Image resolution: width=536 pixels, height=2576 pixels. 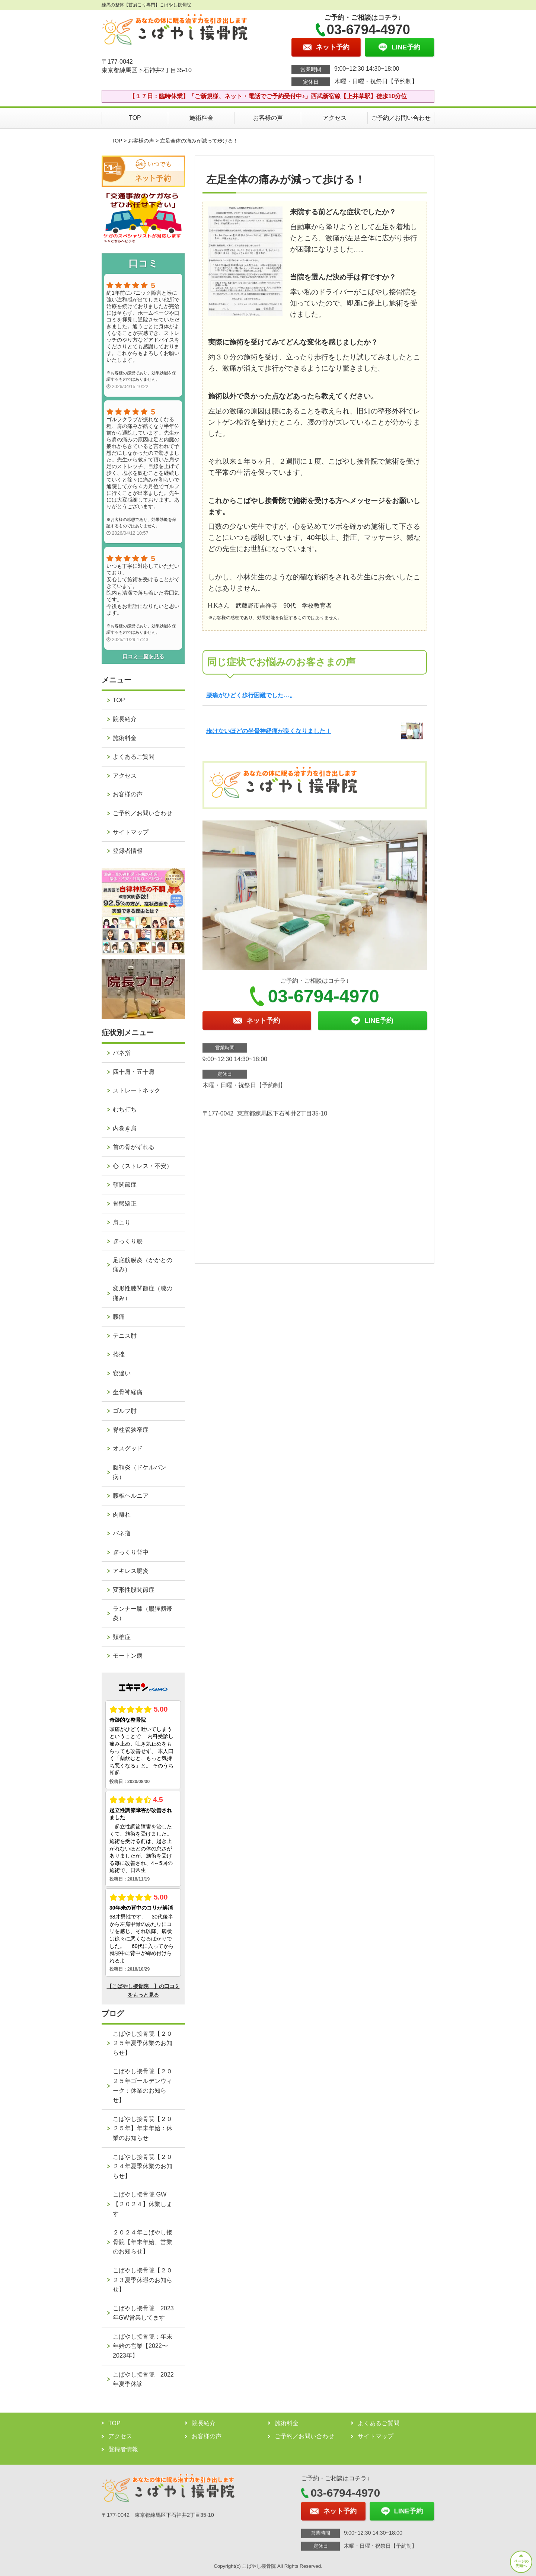 What do you see at coordinates (142, 2242) in the screenshot?
I see `２０２４年こばやし接骨院【年末年始、営業のお知らせ】` at bounding box center [142, 2242].